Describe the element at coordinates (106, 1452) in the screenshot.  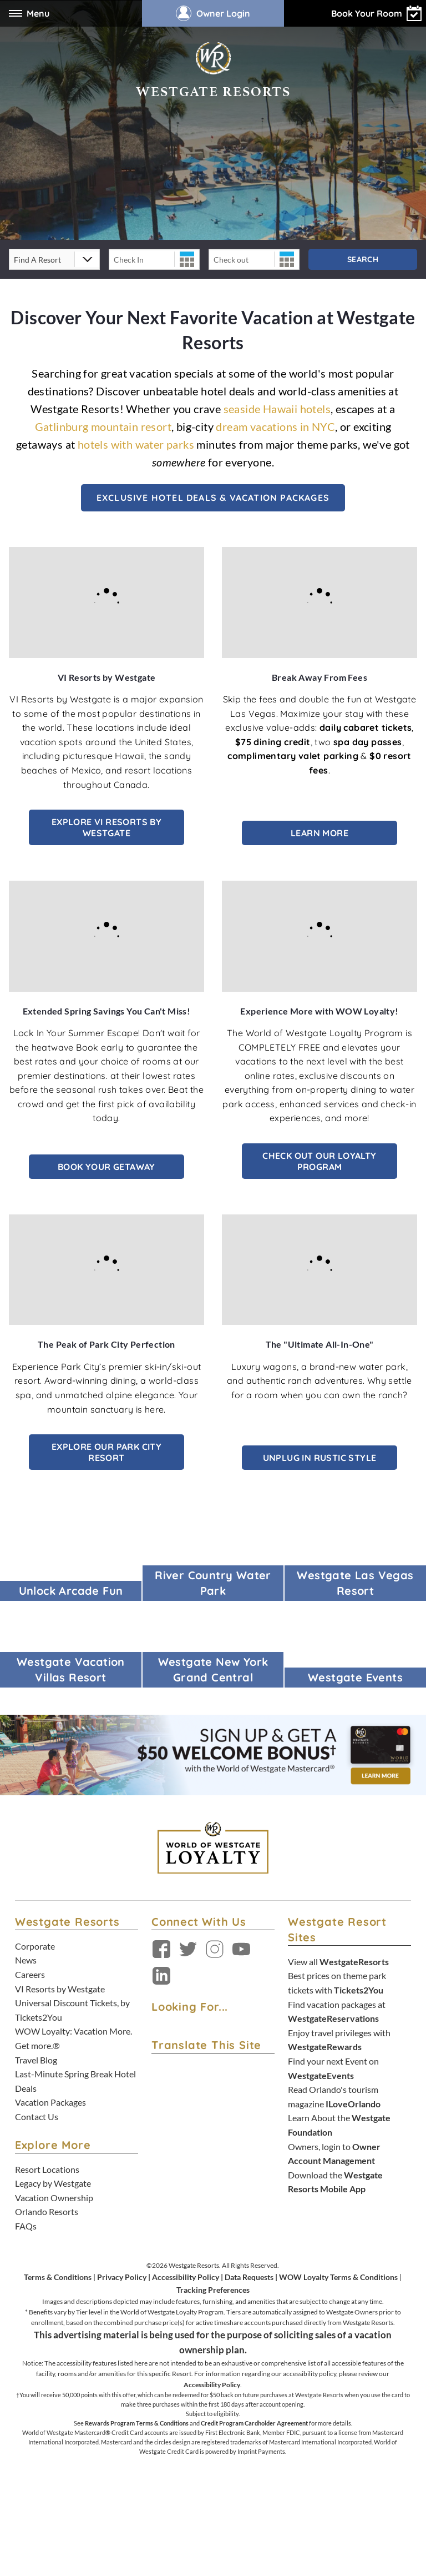
I see `Explore Our Park City Resort` at that location.